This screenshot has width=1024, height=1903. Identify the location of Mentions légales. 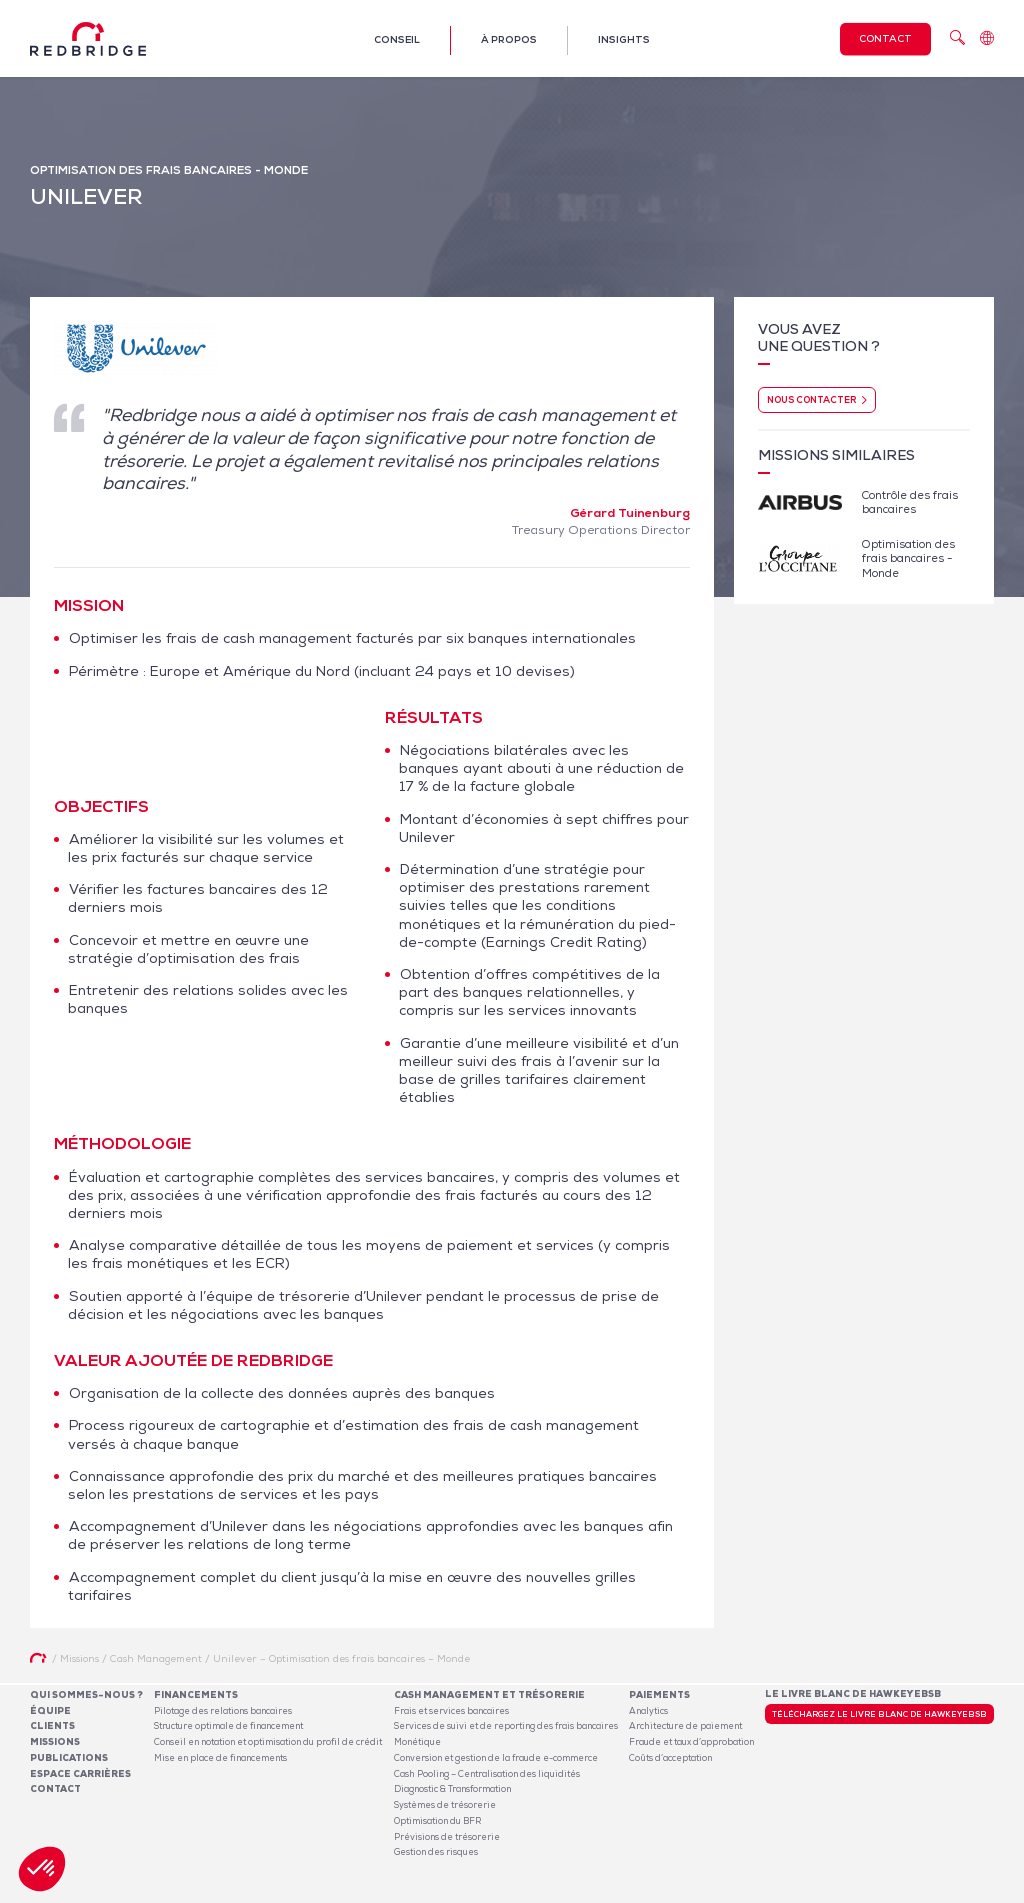
(763, 1891).